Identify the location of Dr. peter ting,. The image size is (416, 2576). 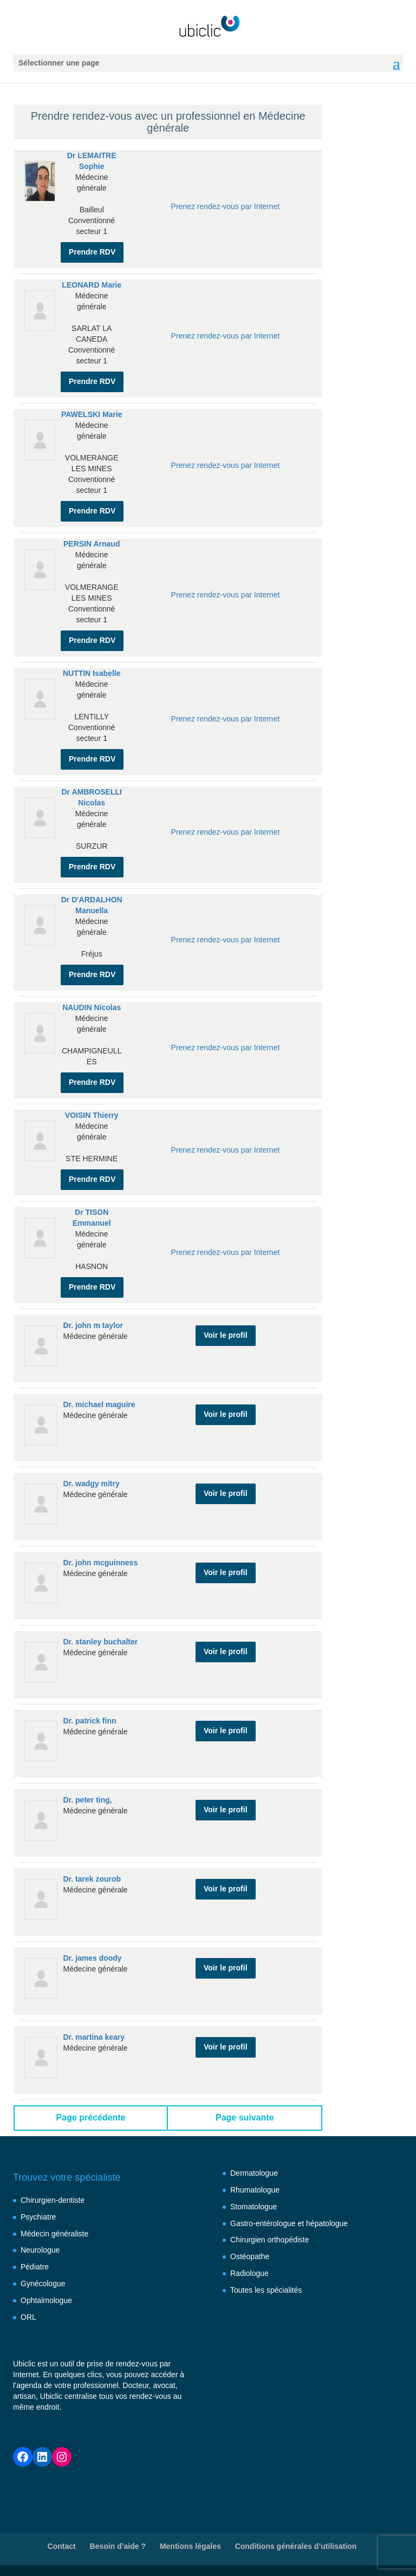
(87, 1800).